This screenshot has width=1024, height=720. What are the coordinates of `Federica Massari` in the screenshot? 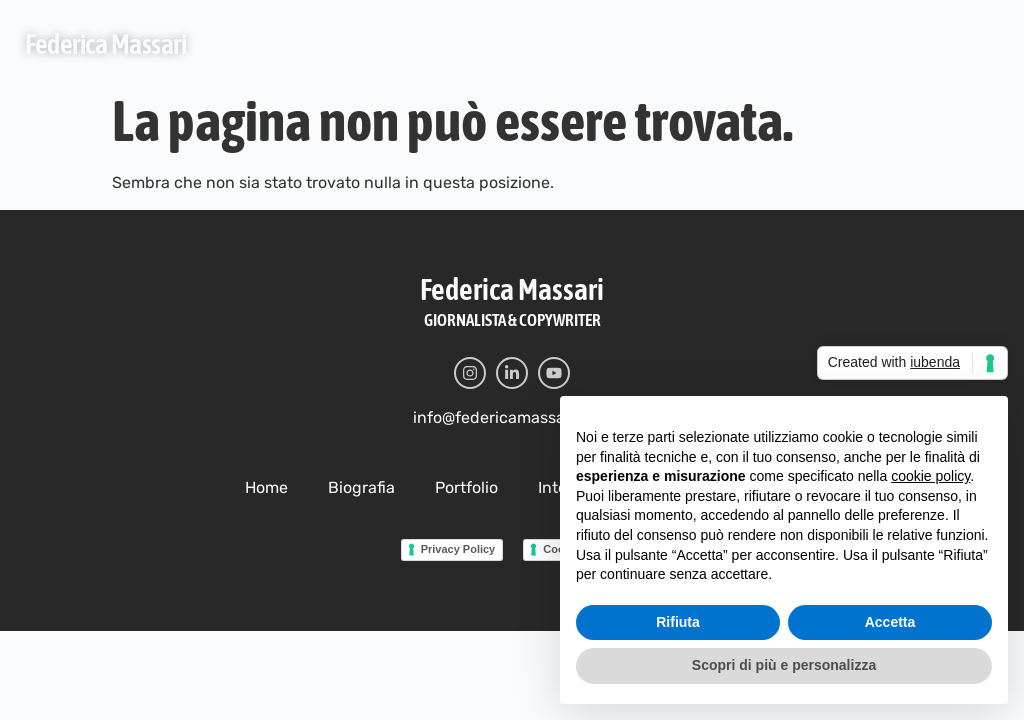 It's located at (105, 44).